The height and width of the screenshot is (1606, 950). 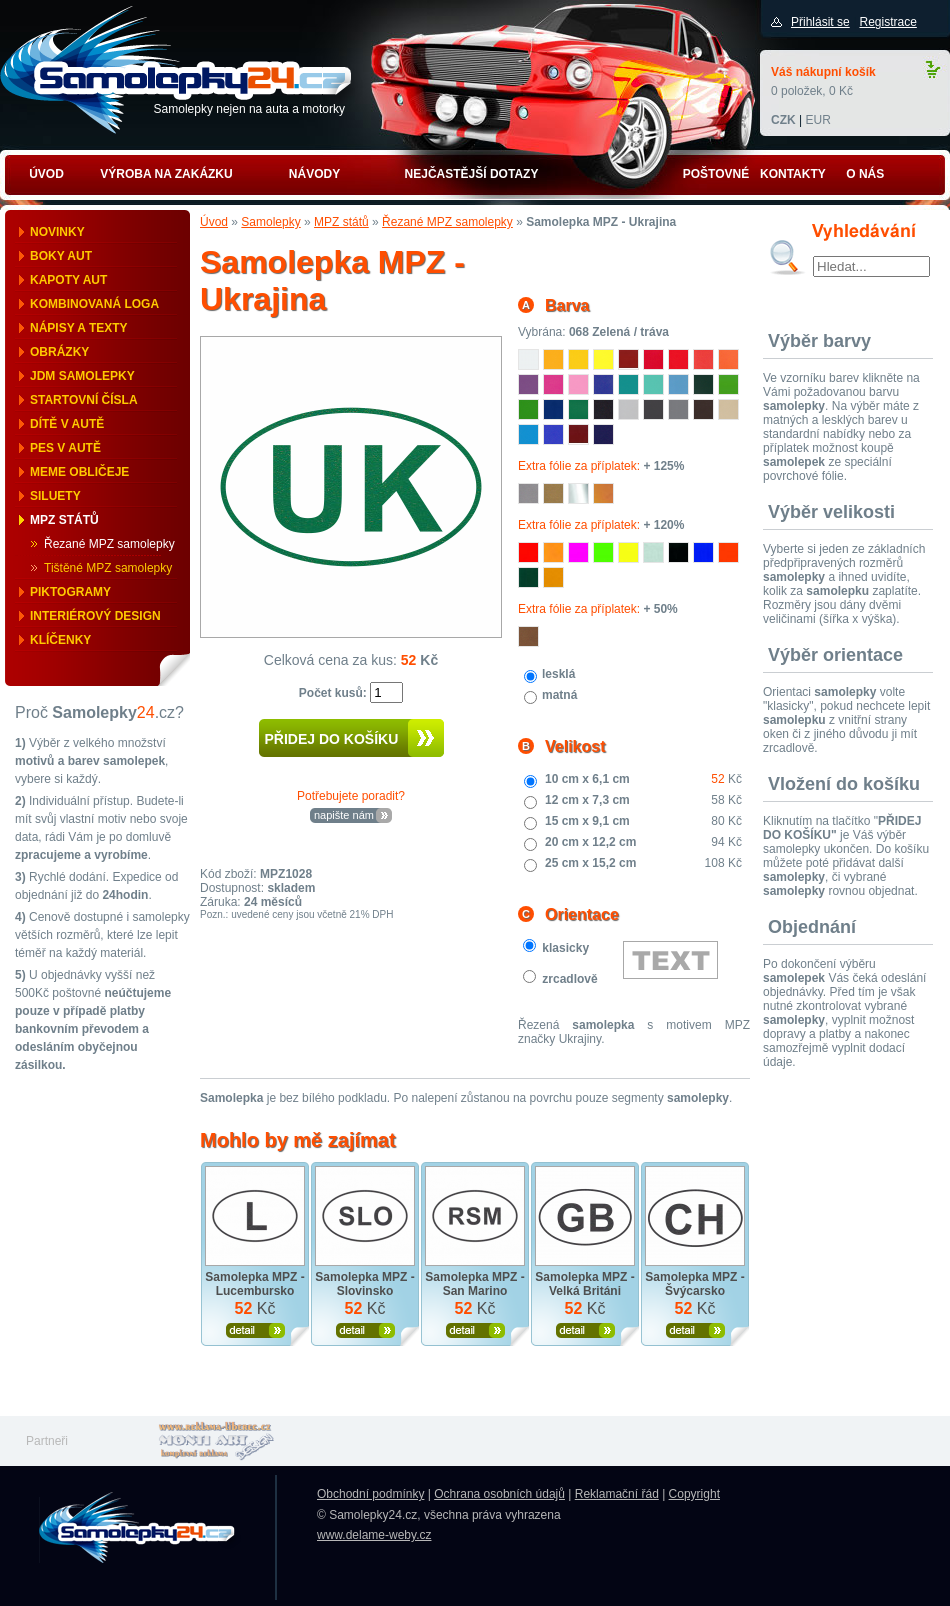 I want to click on Klíčenky, so click(x=60, y=640).